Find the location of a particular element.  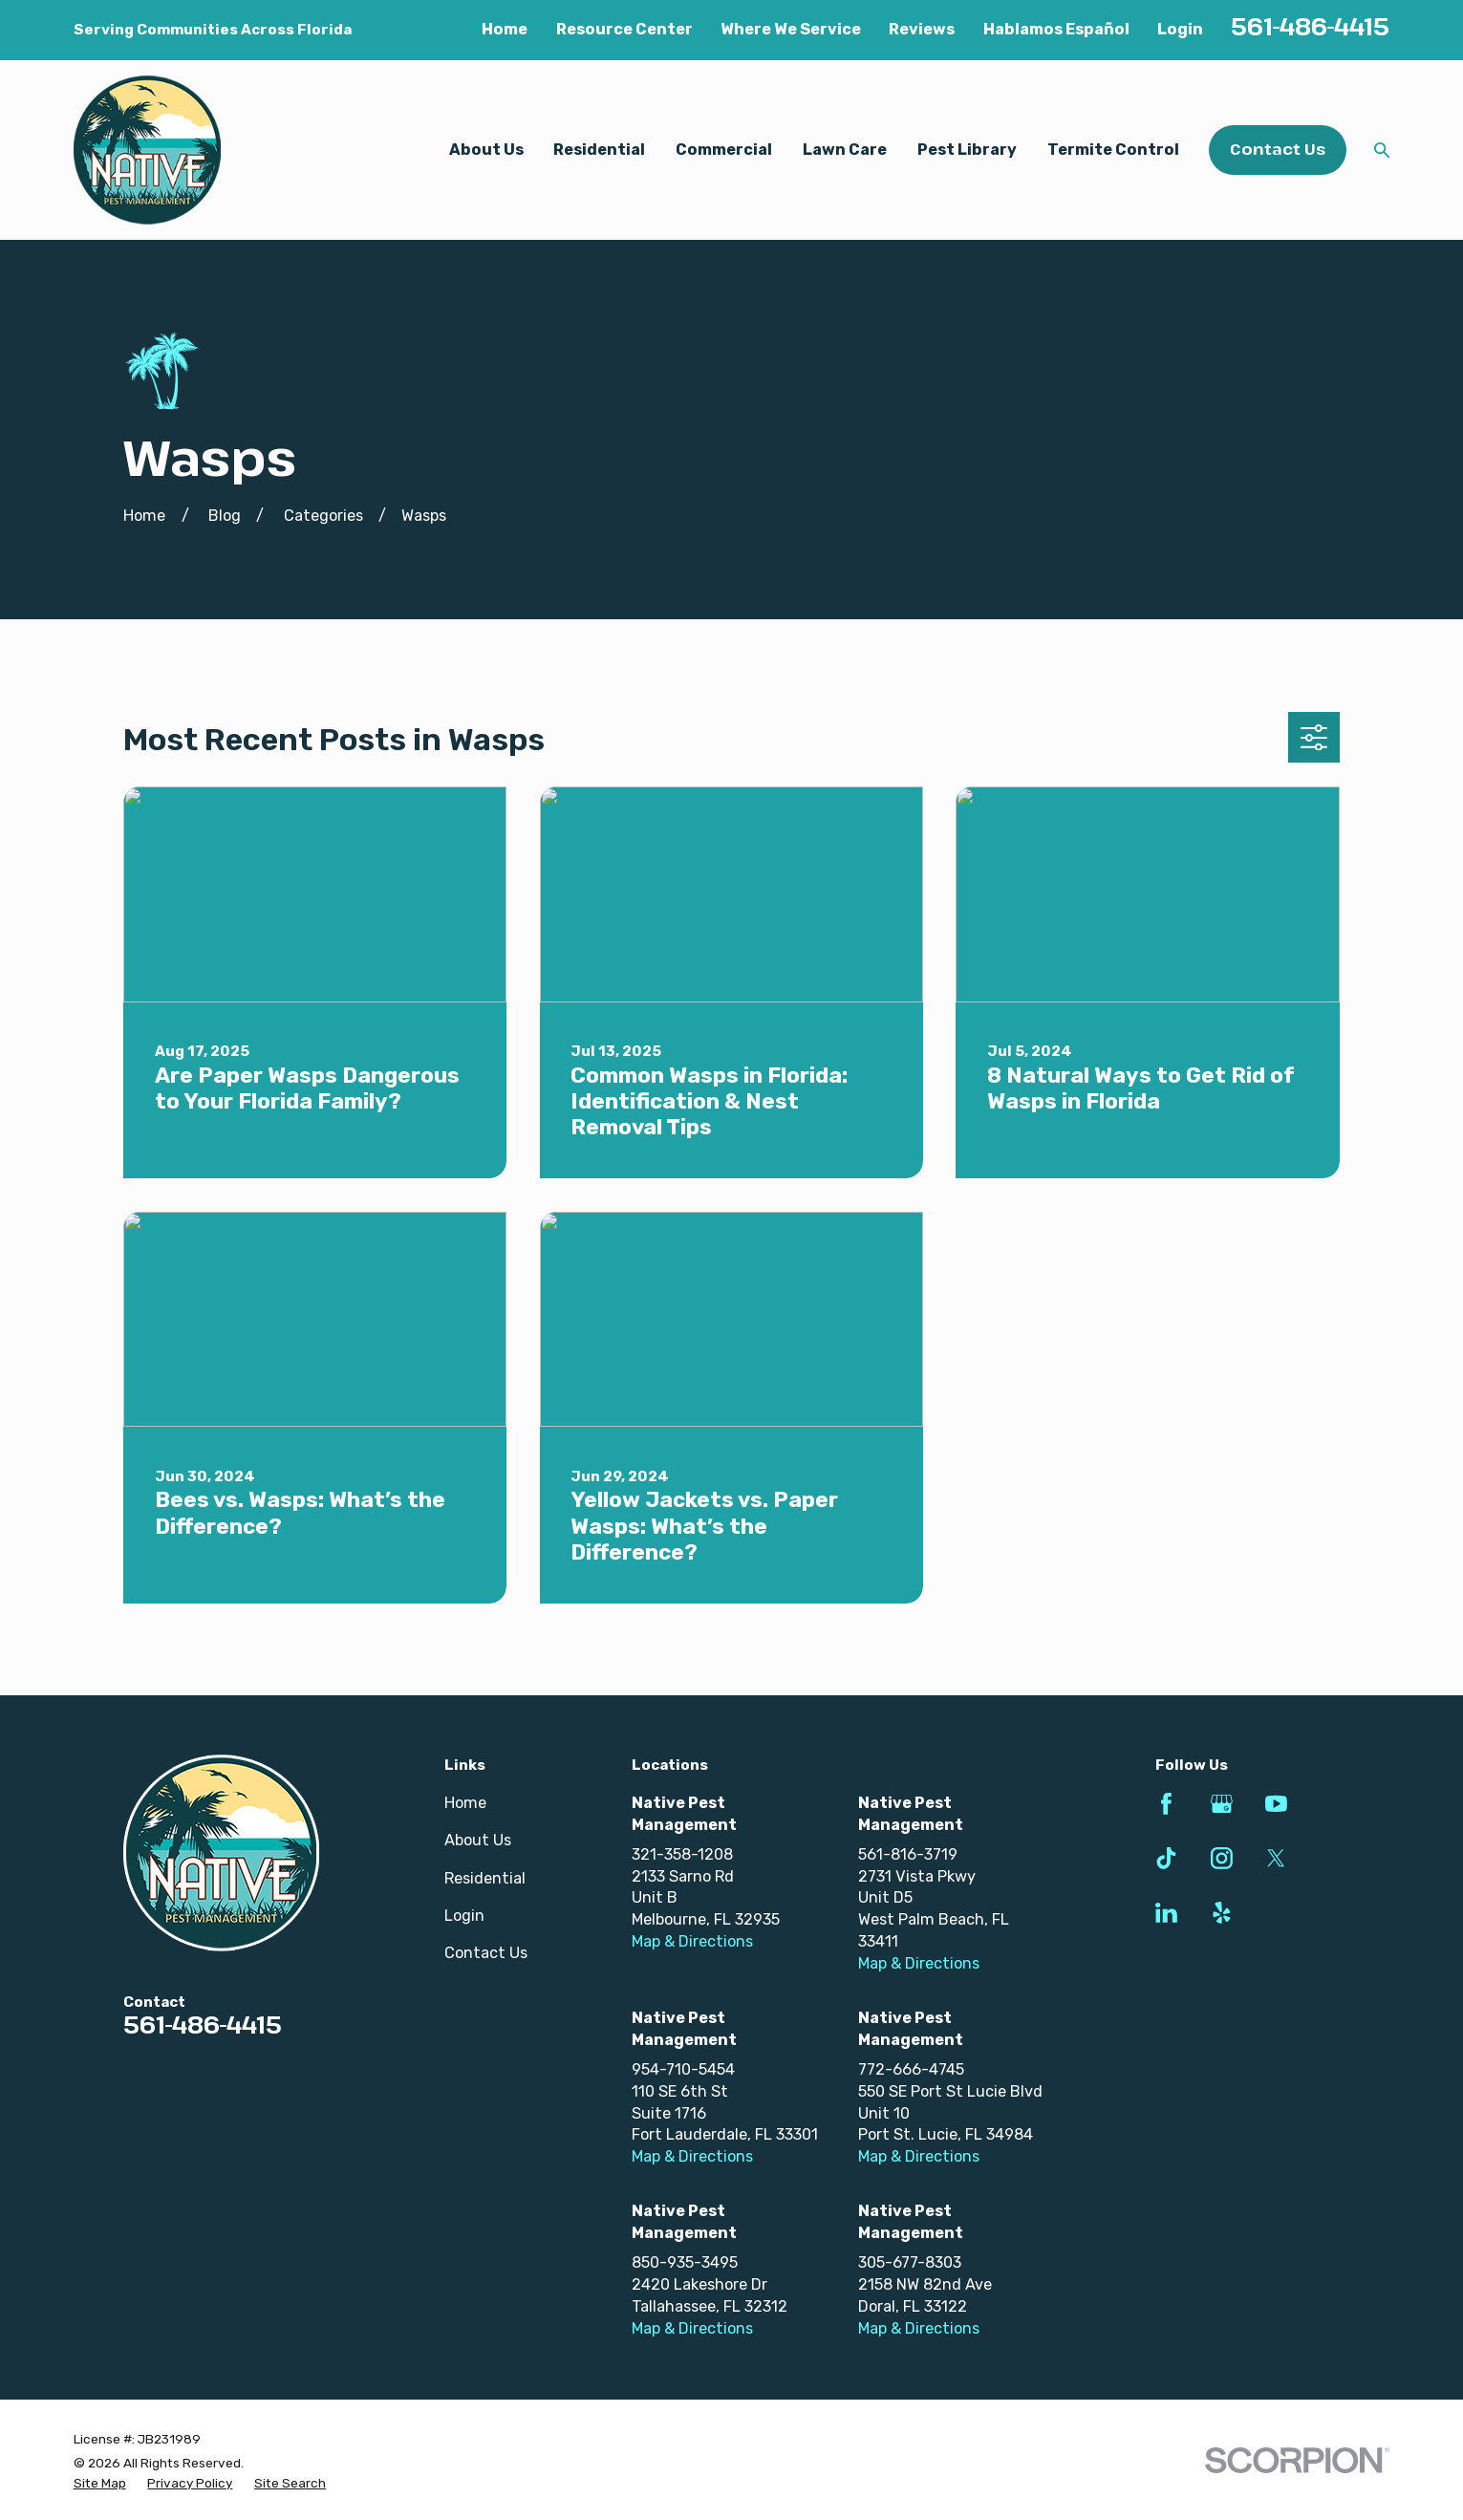

[LinkedIn] is located at coordinates (1166, 1913).